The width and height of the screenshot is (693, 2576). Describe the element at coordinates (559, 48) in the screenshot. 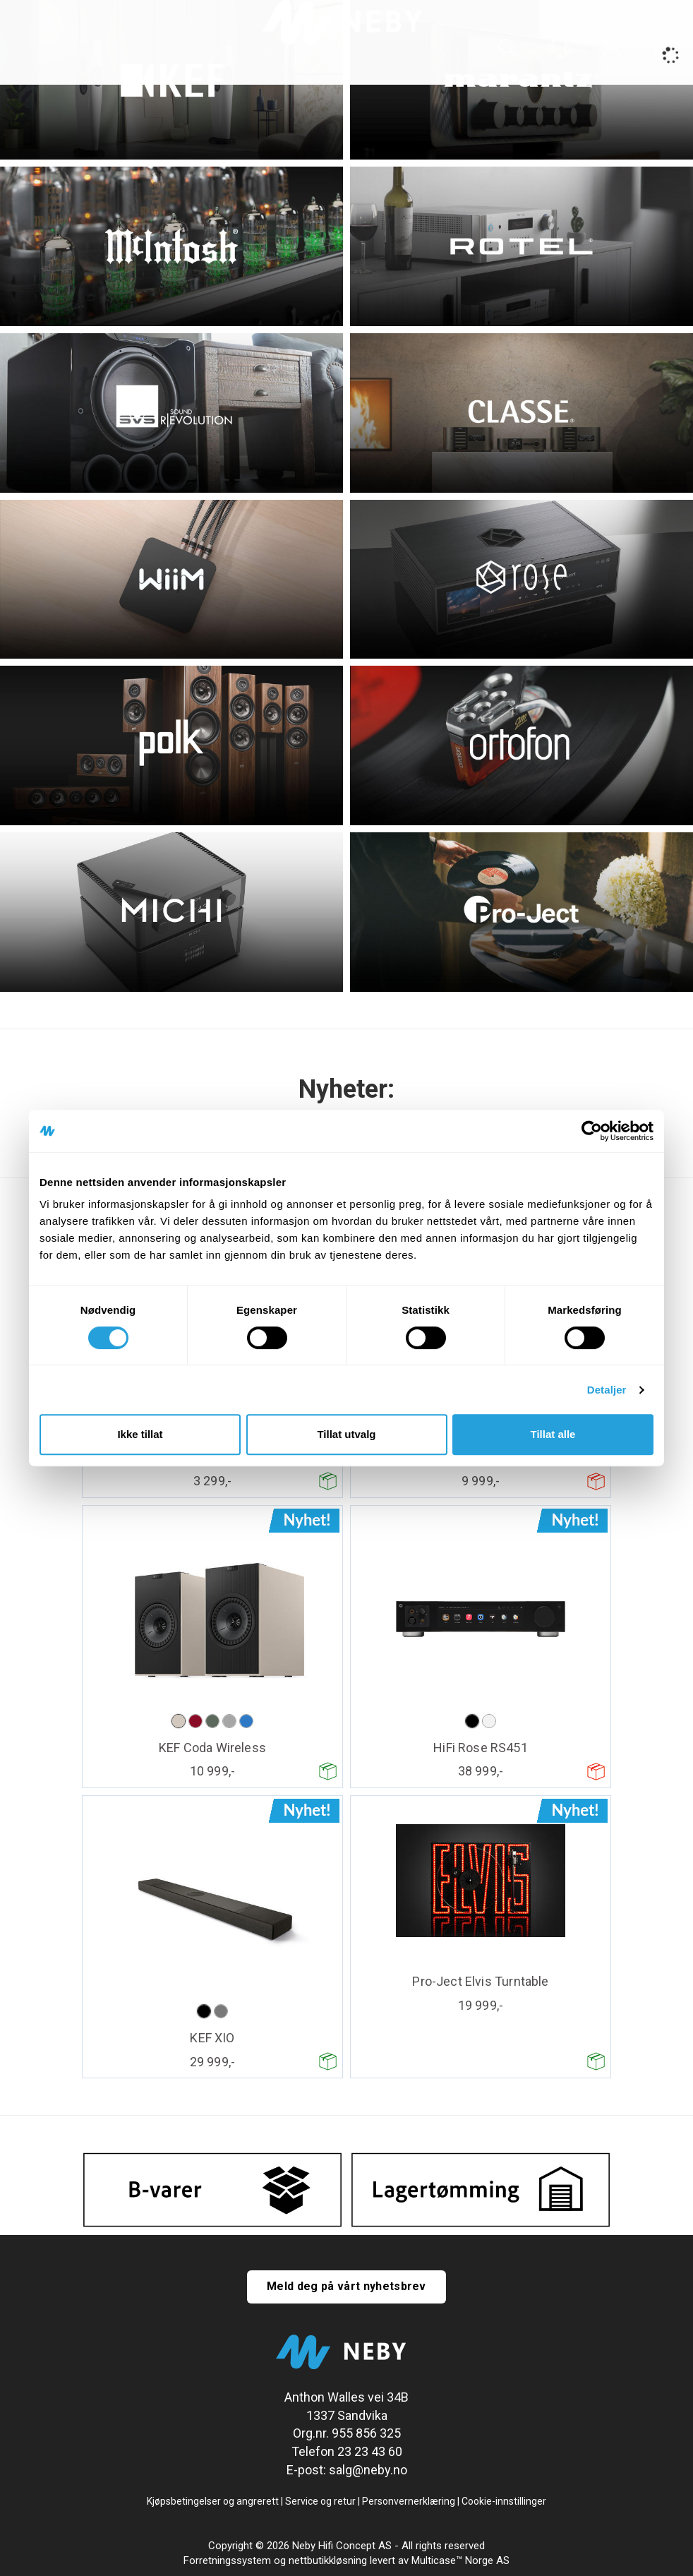

I see `[Kundesenter]` at that location.